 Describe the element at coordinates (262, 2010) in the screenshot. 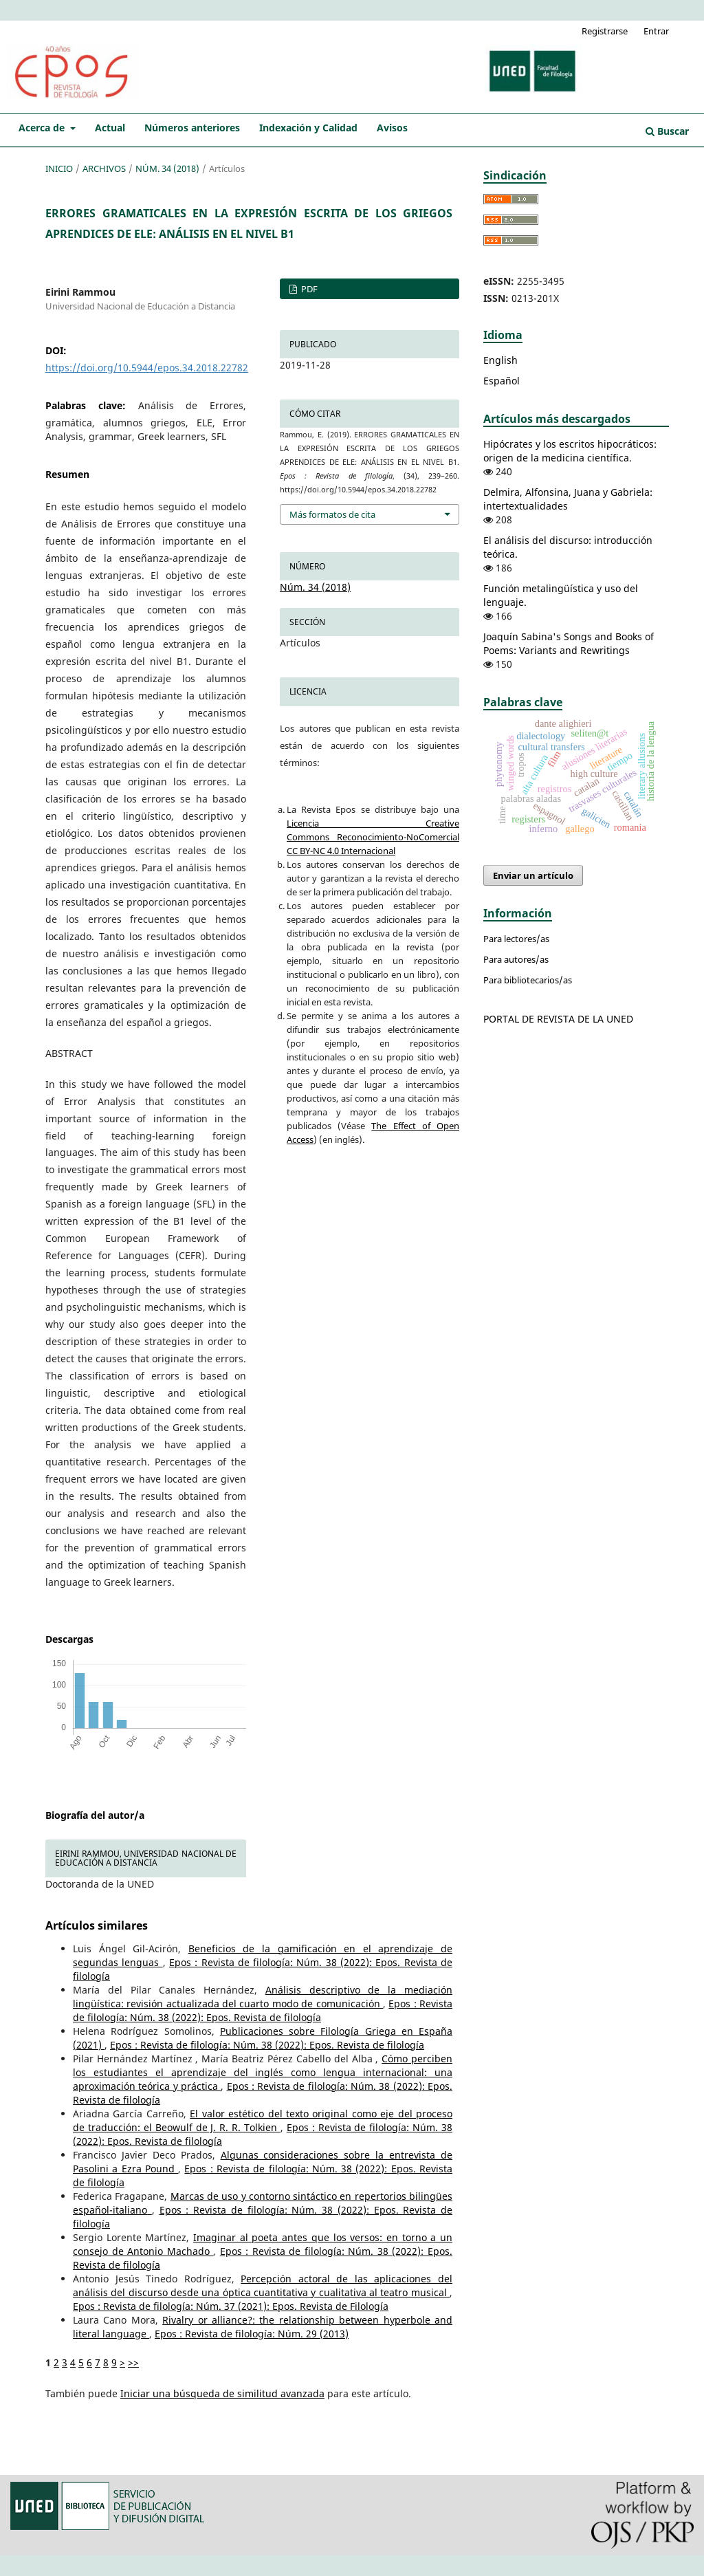

I see `Epos : Revista de filología: Núm. 38 (2022): Epos. Revista de filología` at that location.